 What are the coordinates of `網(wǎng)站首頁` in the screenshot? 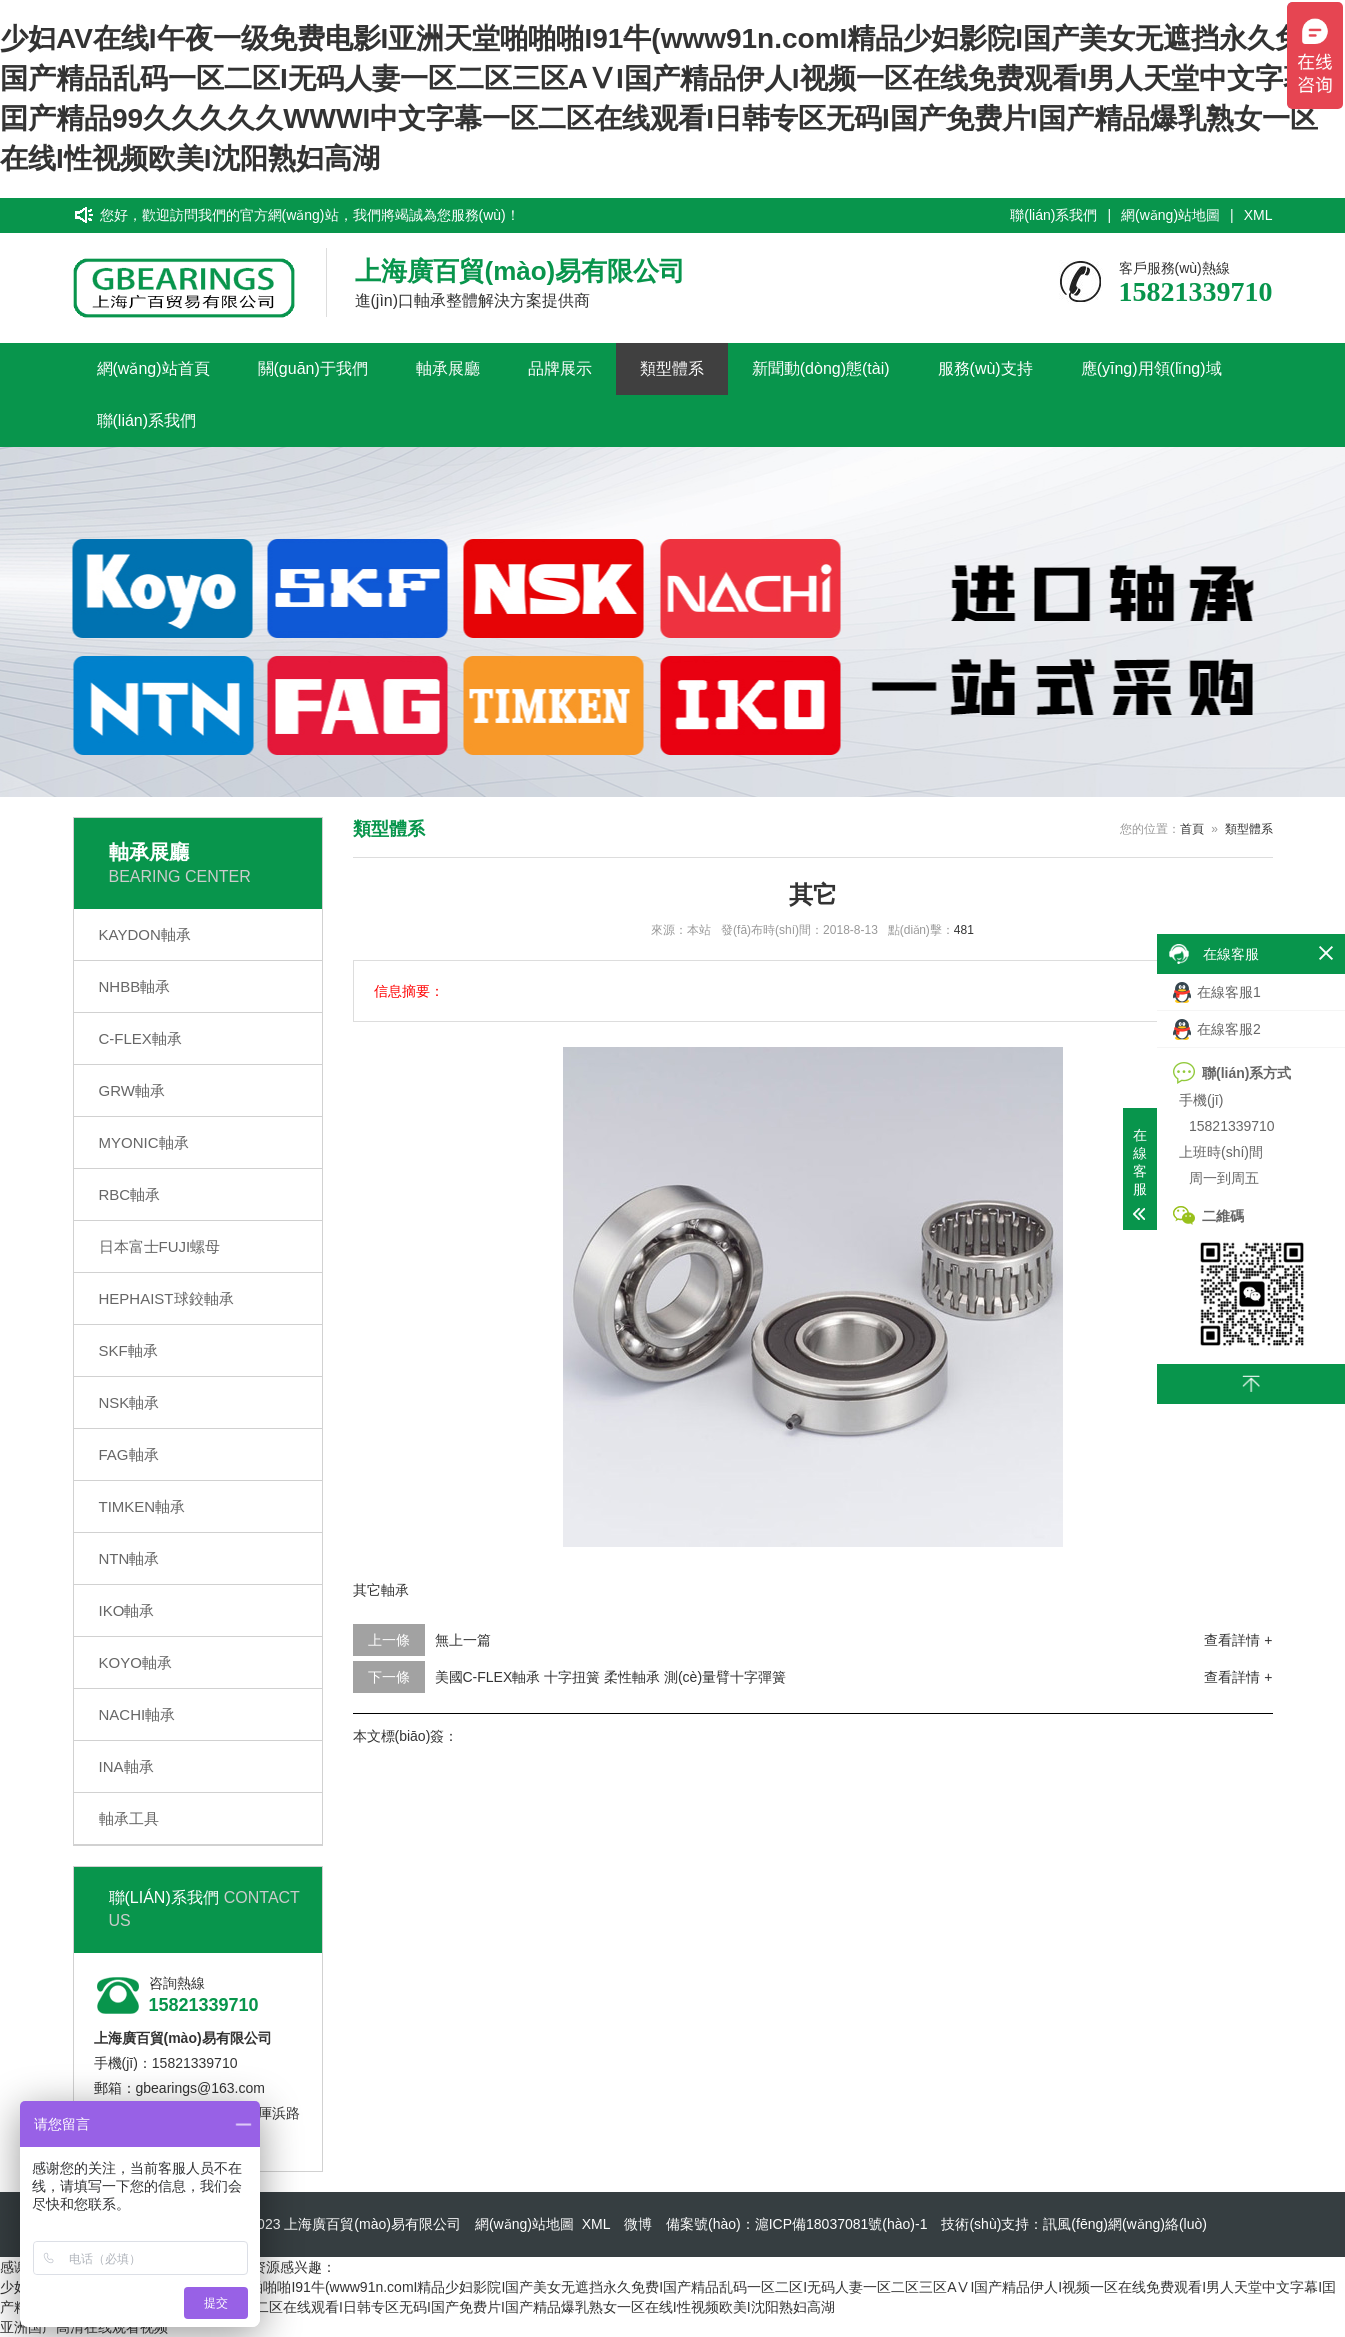 It's located at (153, 368).